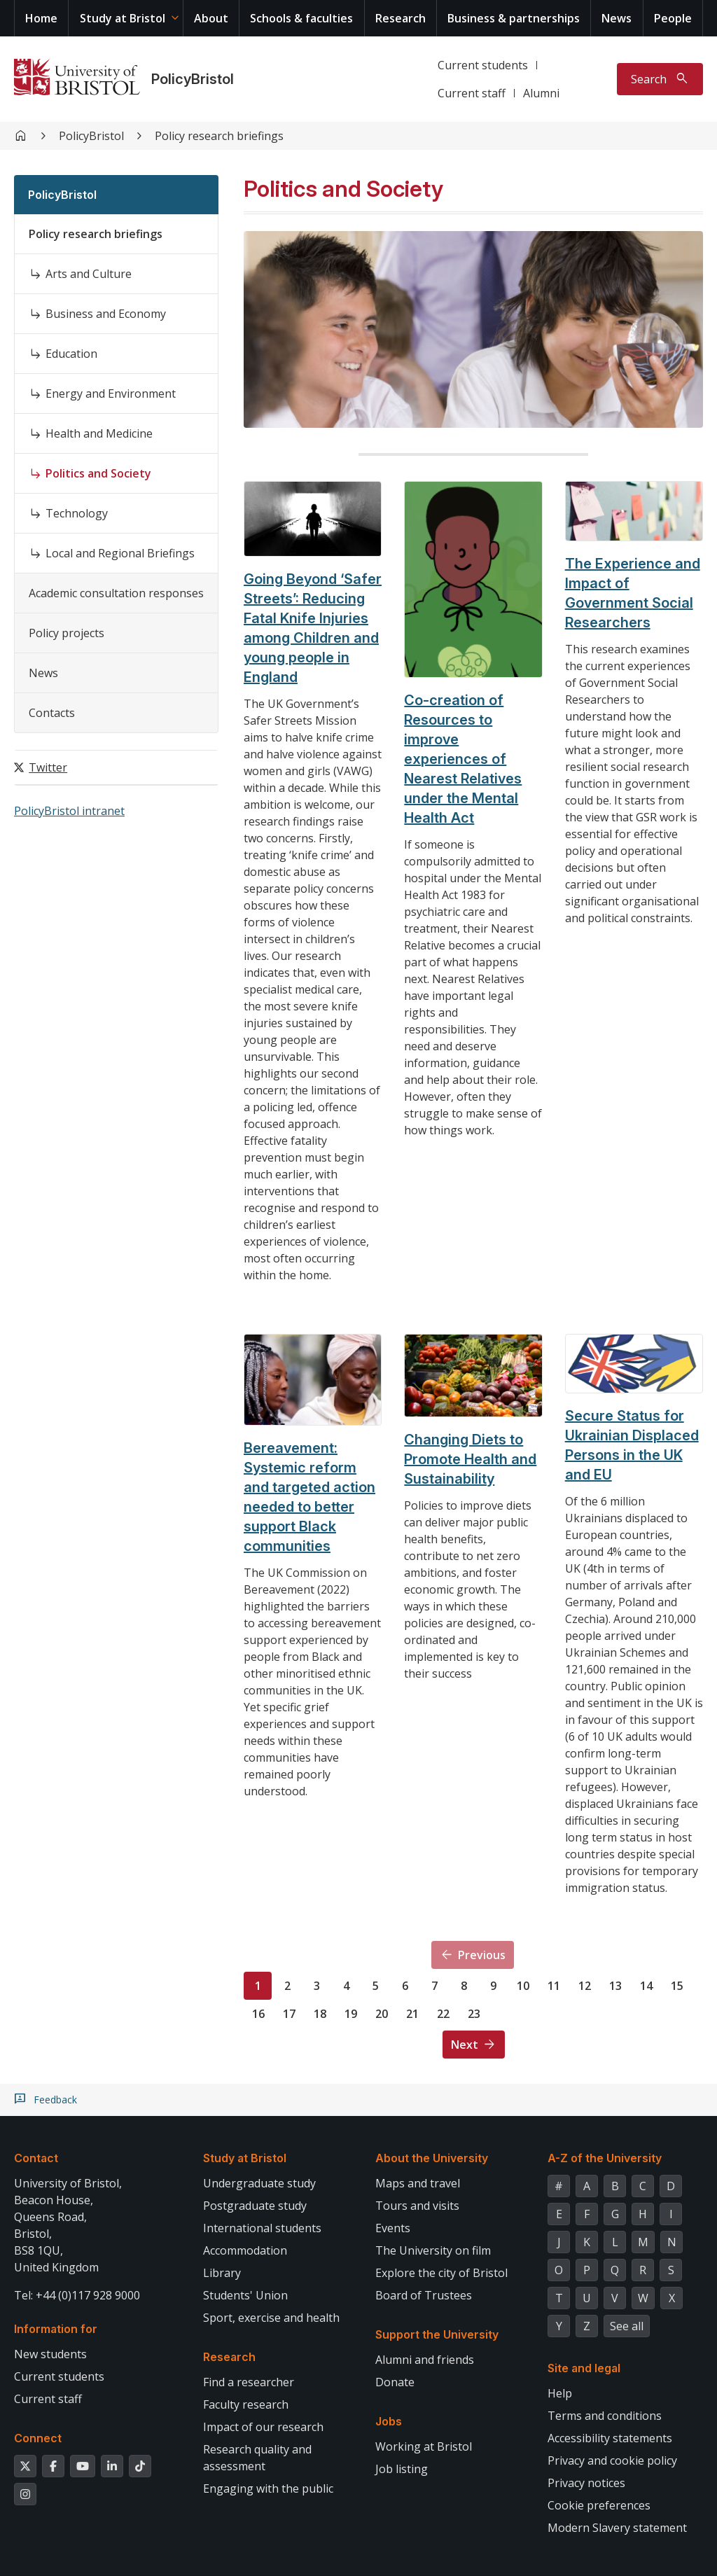 This screenshot has height=2576, width=717. Describe the element at coordinates (401, 2469) in the screenshot. I see `Job listing` at that location.